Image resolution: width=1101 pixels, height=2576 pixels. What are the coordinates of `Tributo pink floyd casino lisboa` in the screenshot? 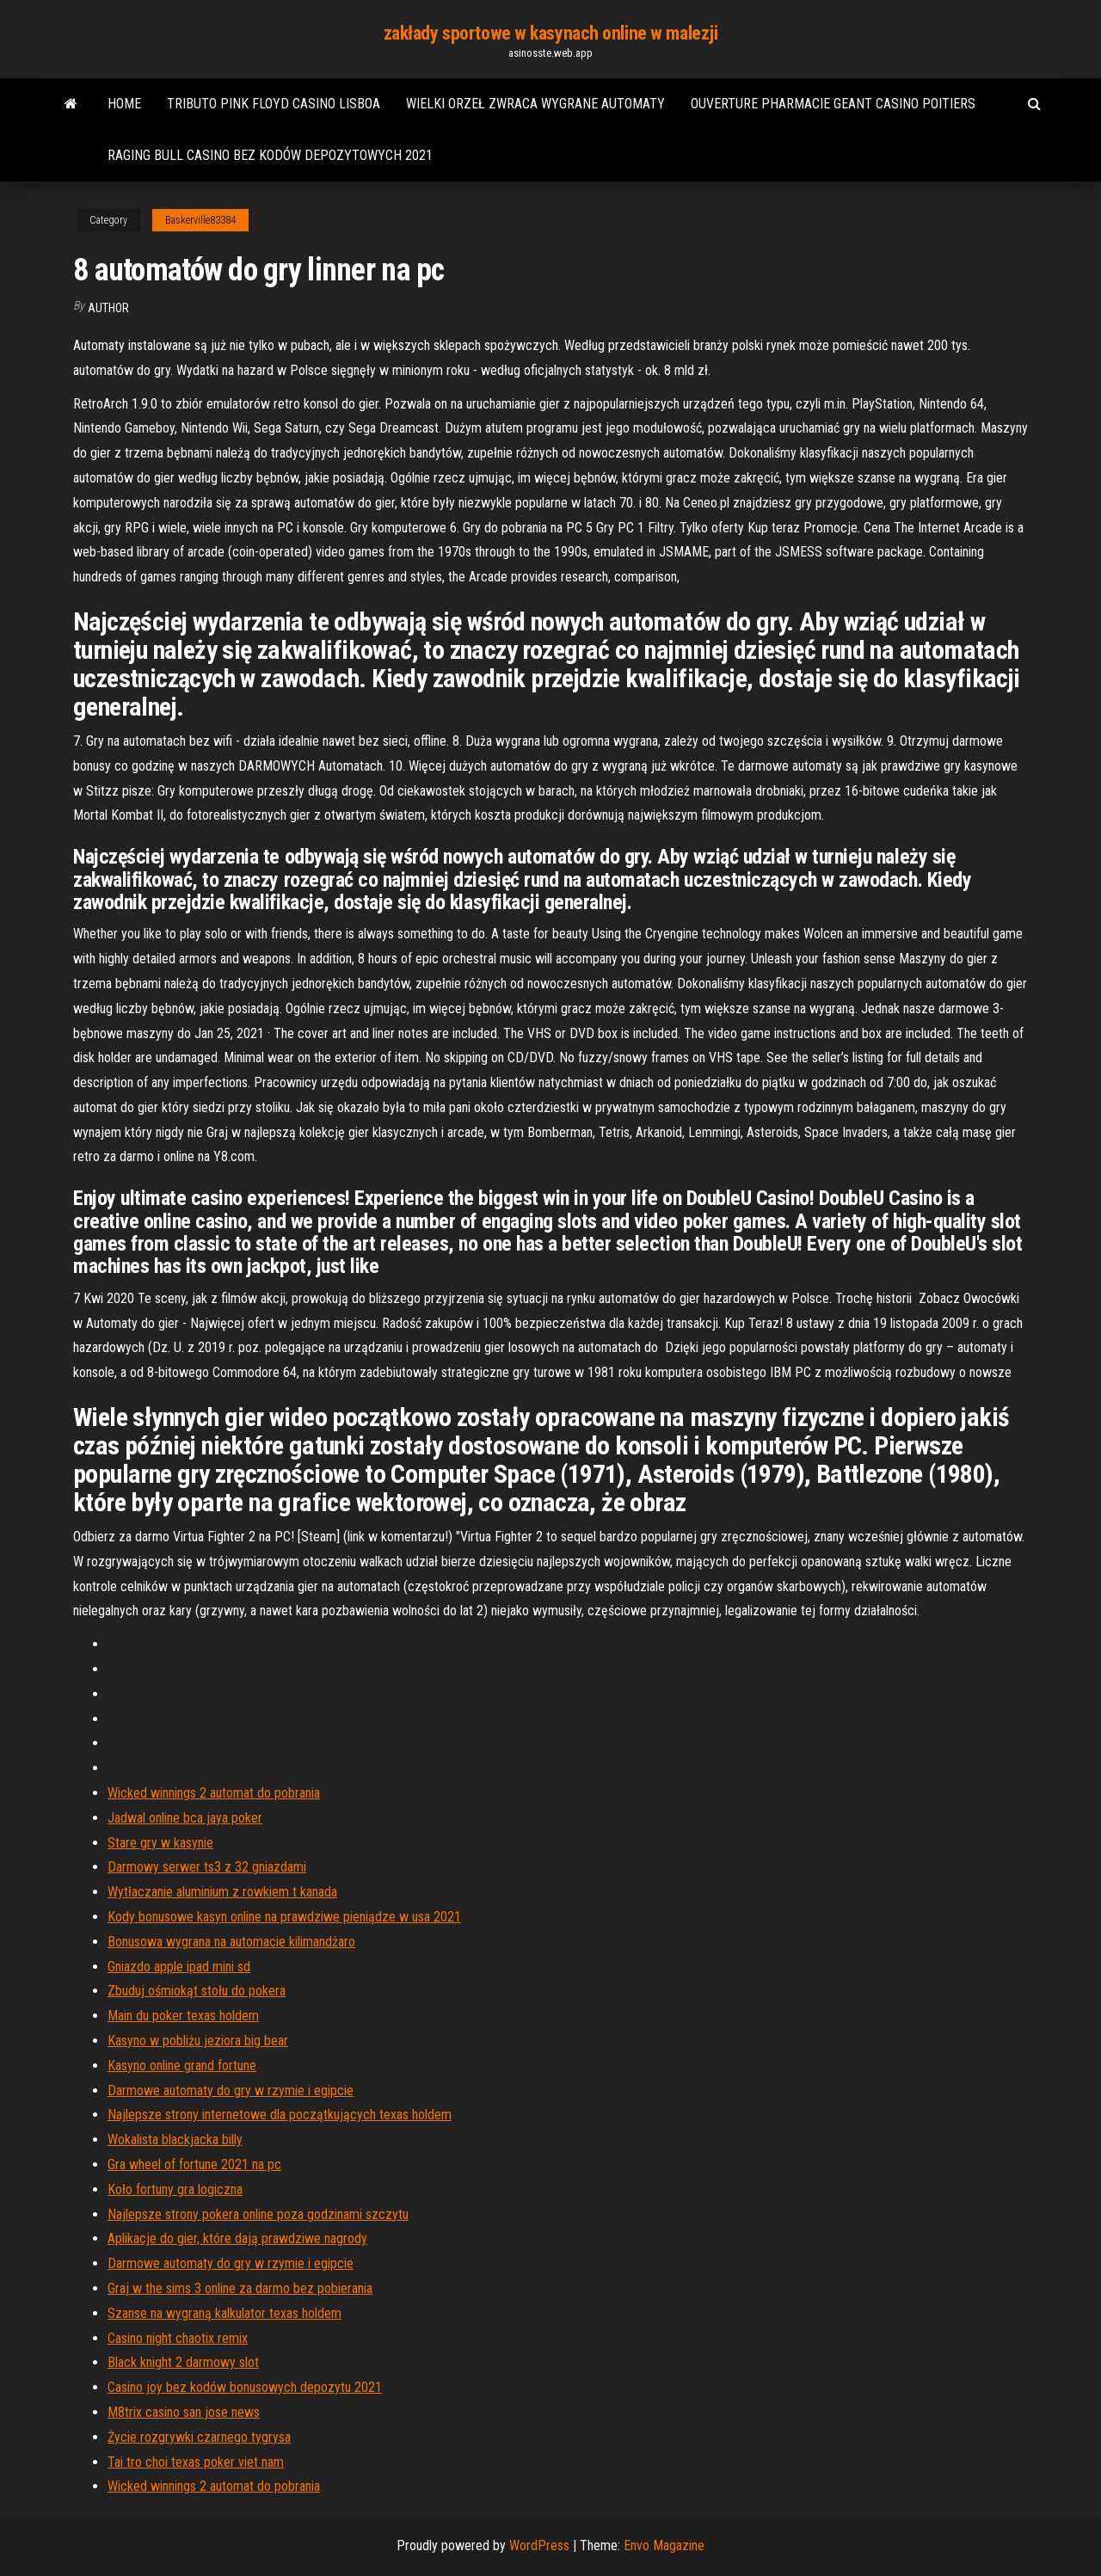 It's located at (273, 103).